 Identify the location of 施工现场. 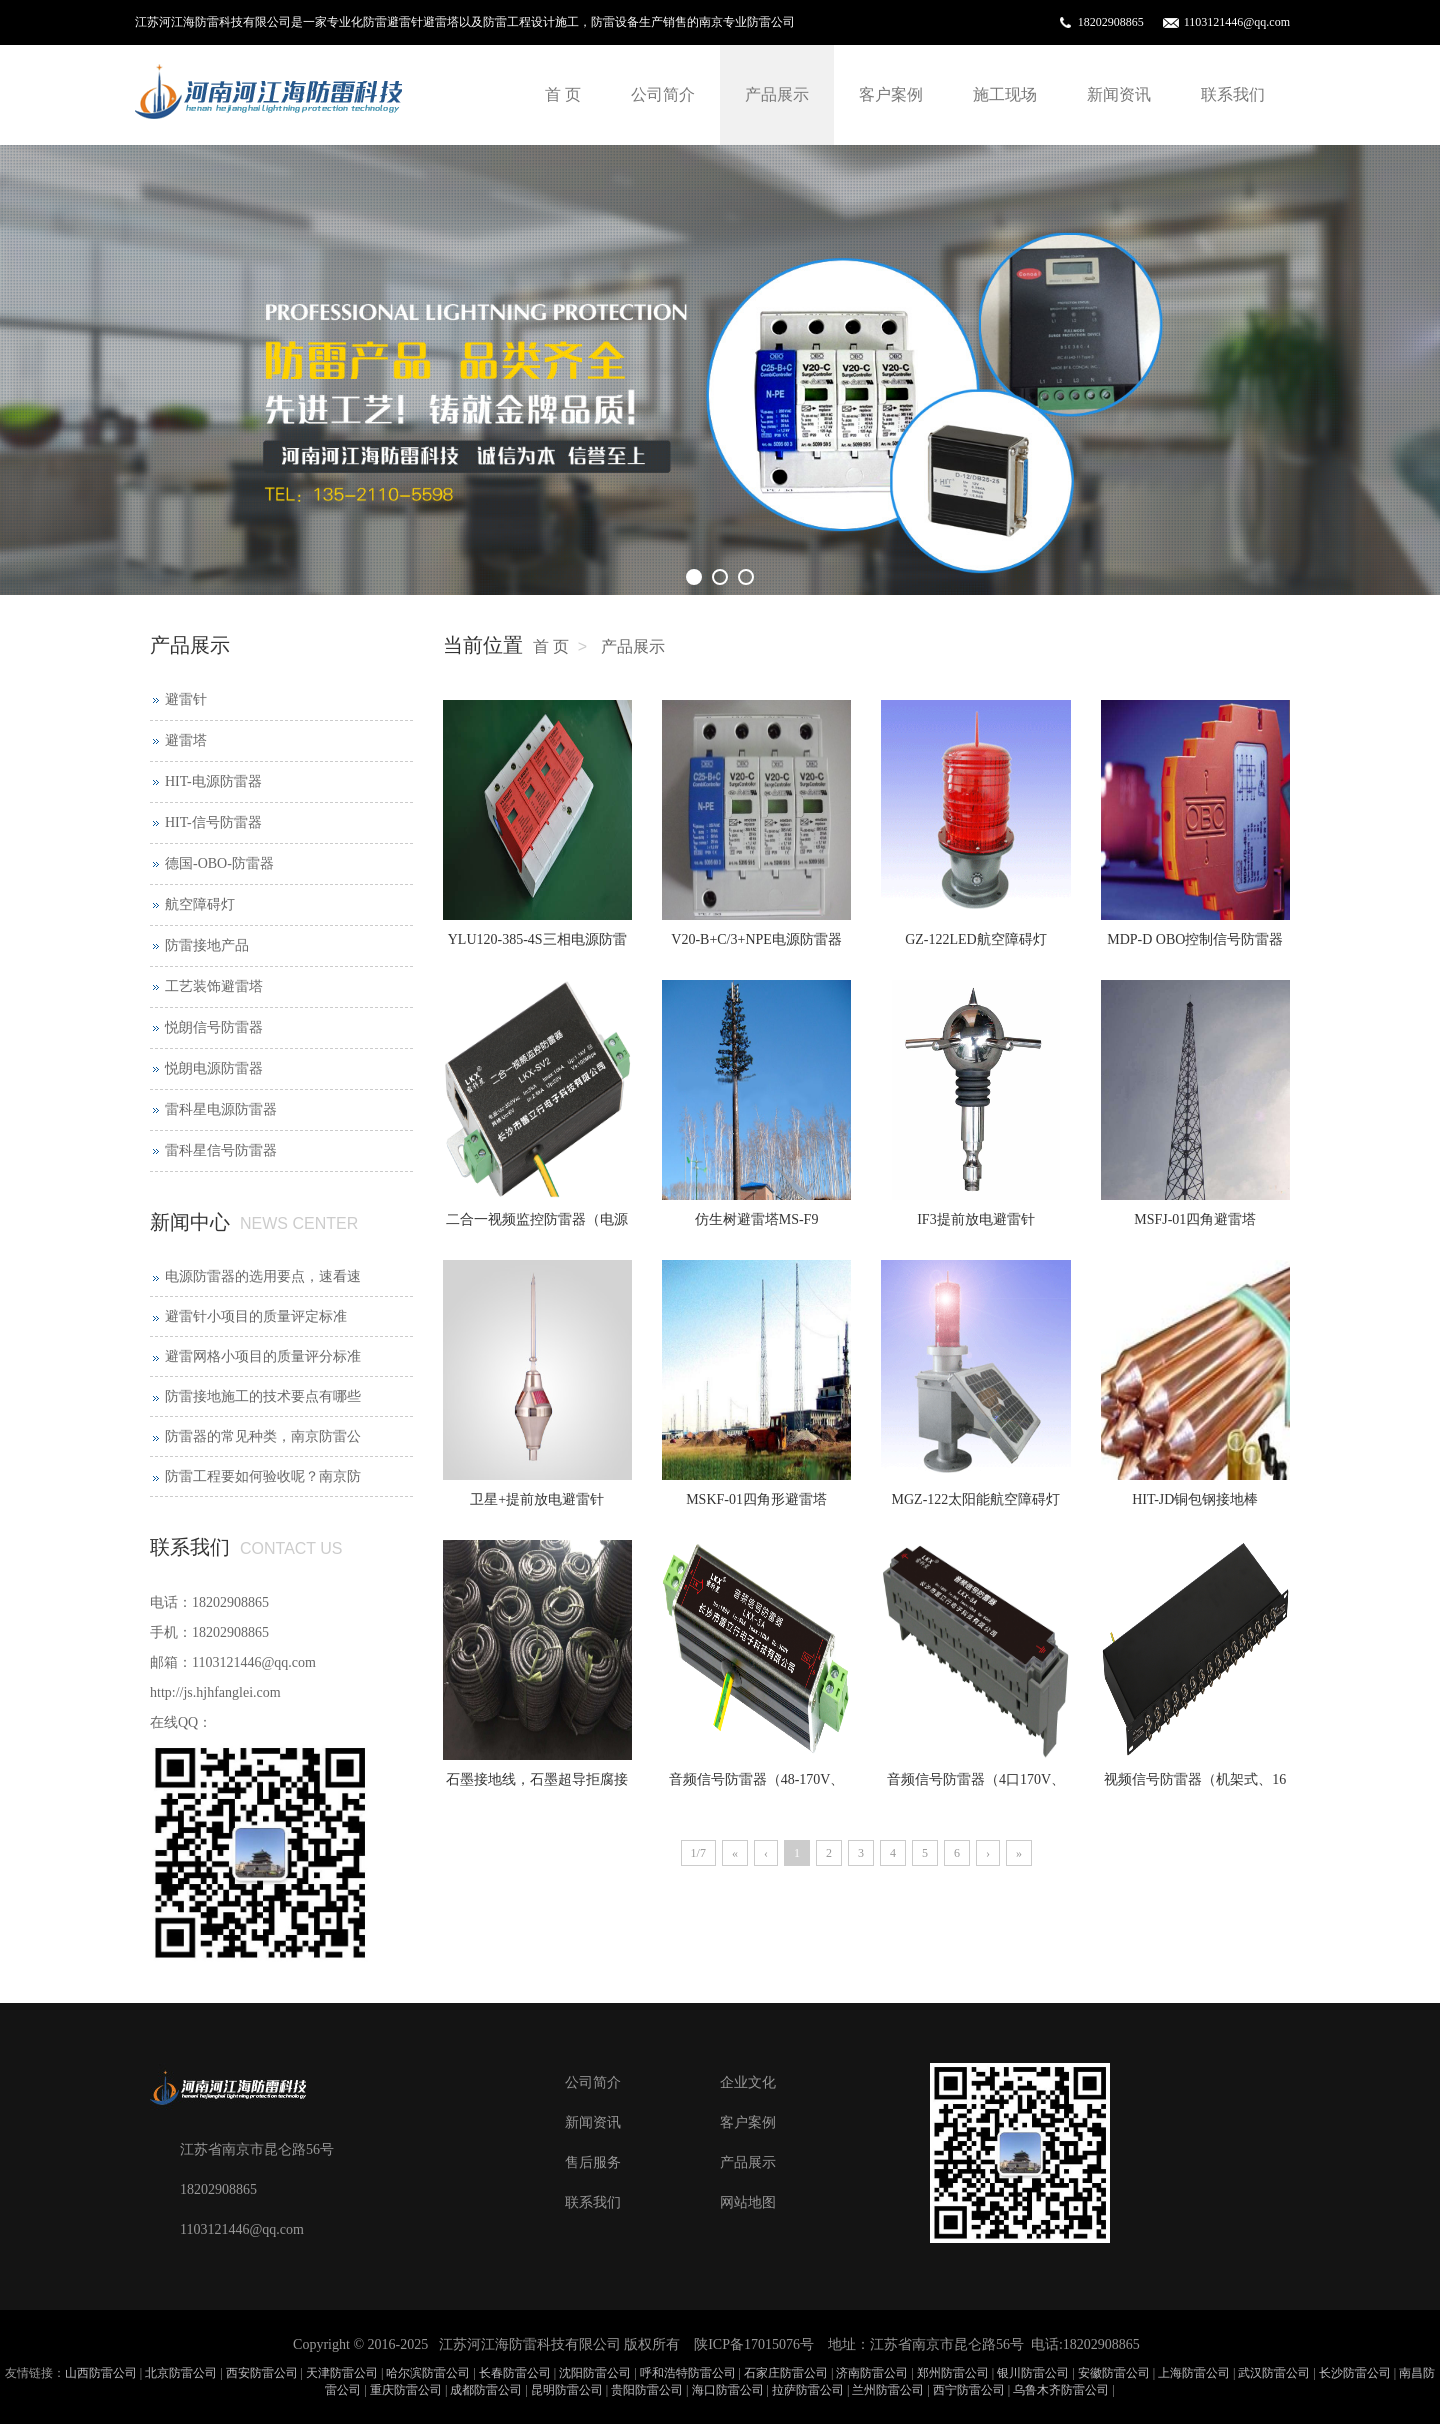
(1005, 94).